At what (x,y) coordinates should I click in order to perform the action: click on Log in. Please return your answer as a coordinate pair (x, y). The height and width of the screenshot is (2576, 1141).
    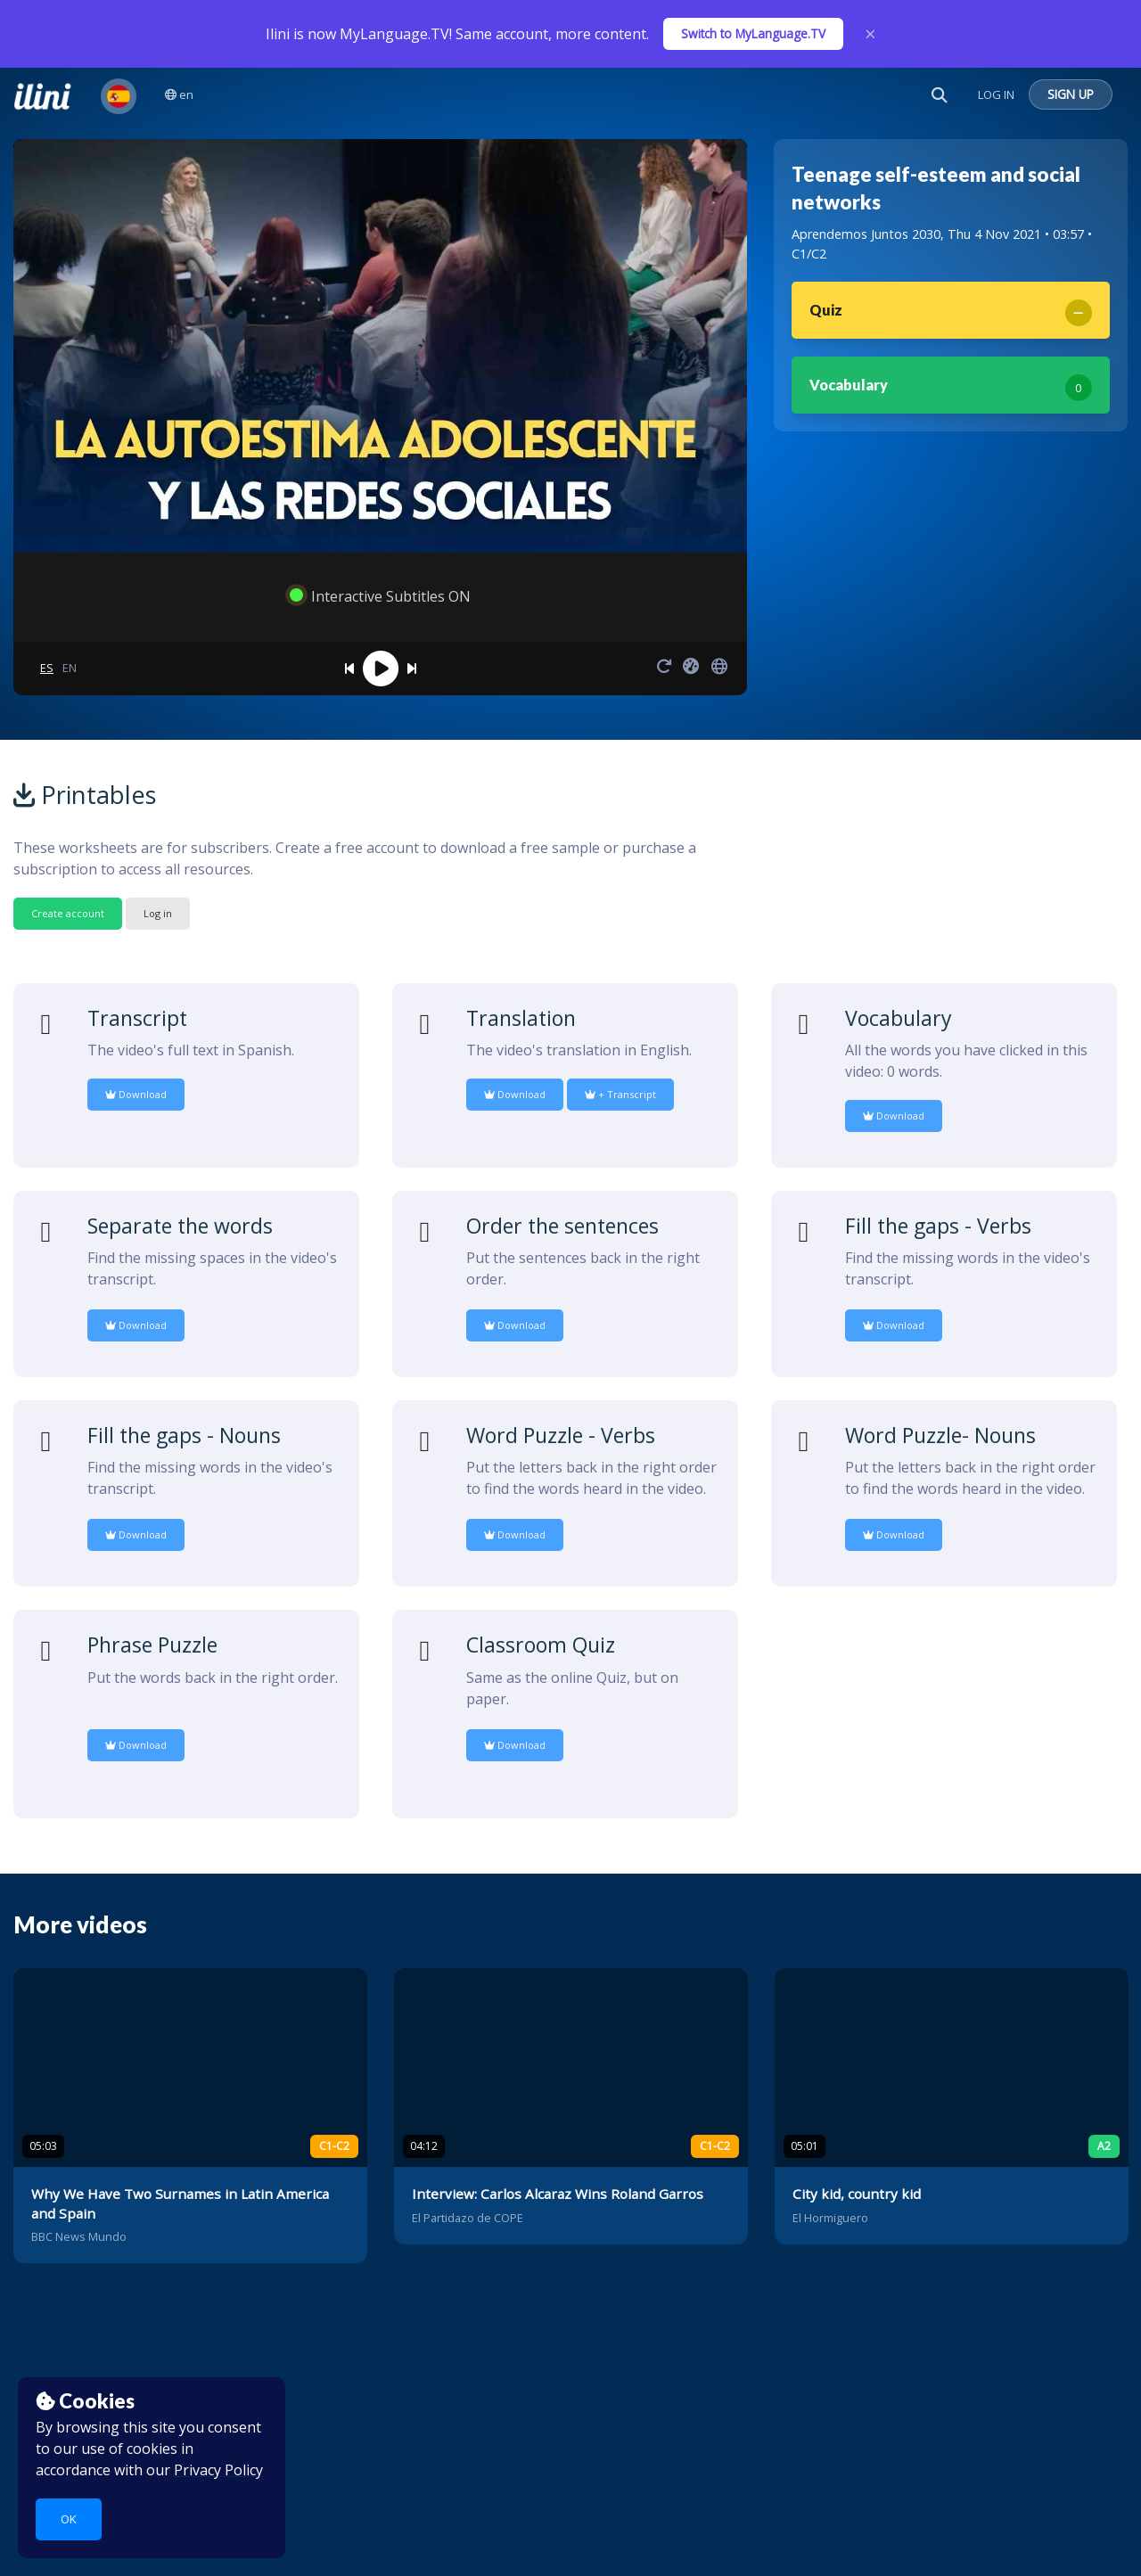
    Looking at the image, I should click on (158, 913).